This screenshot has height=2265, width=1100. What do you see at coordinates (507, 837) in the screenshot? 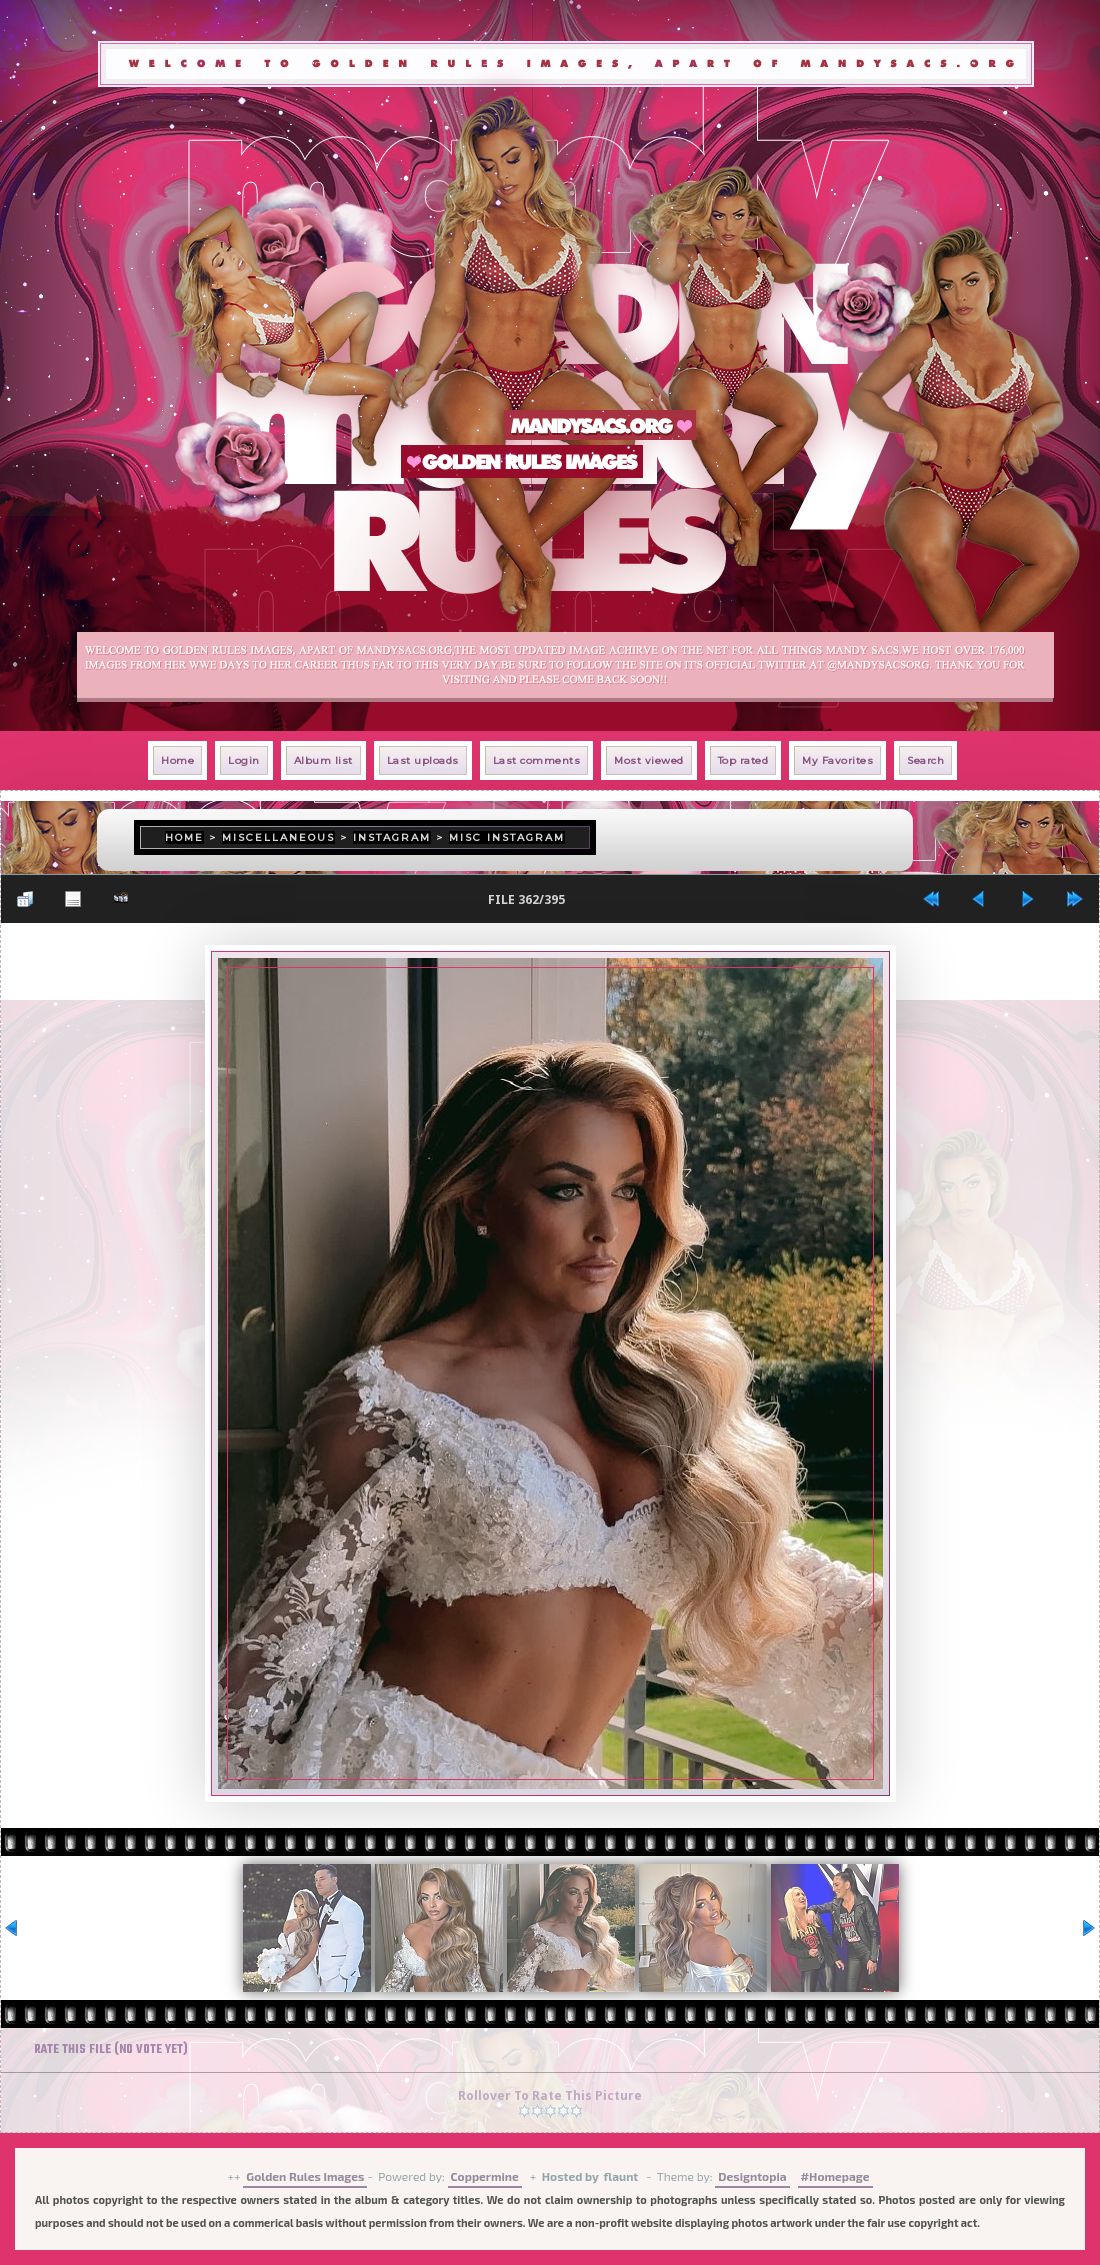
I see `Misc Instagram` at bounding box center [507, 837].